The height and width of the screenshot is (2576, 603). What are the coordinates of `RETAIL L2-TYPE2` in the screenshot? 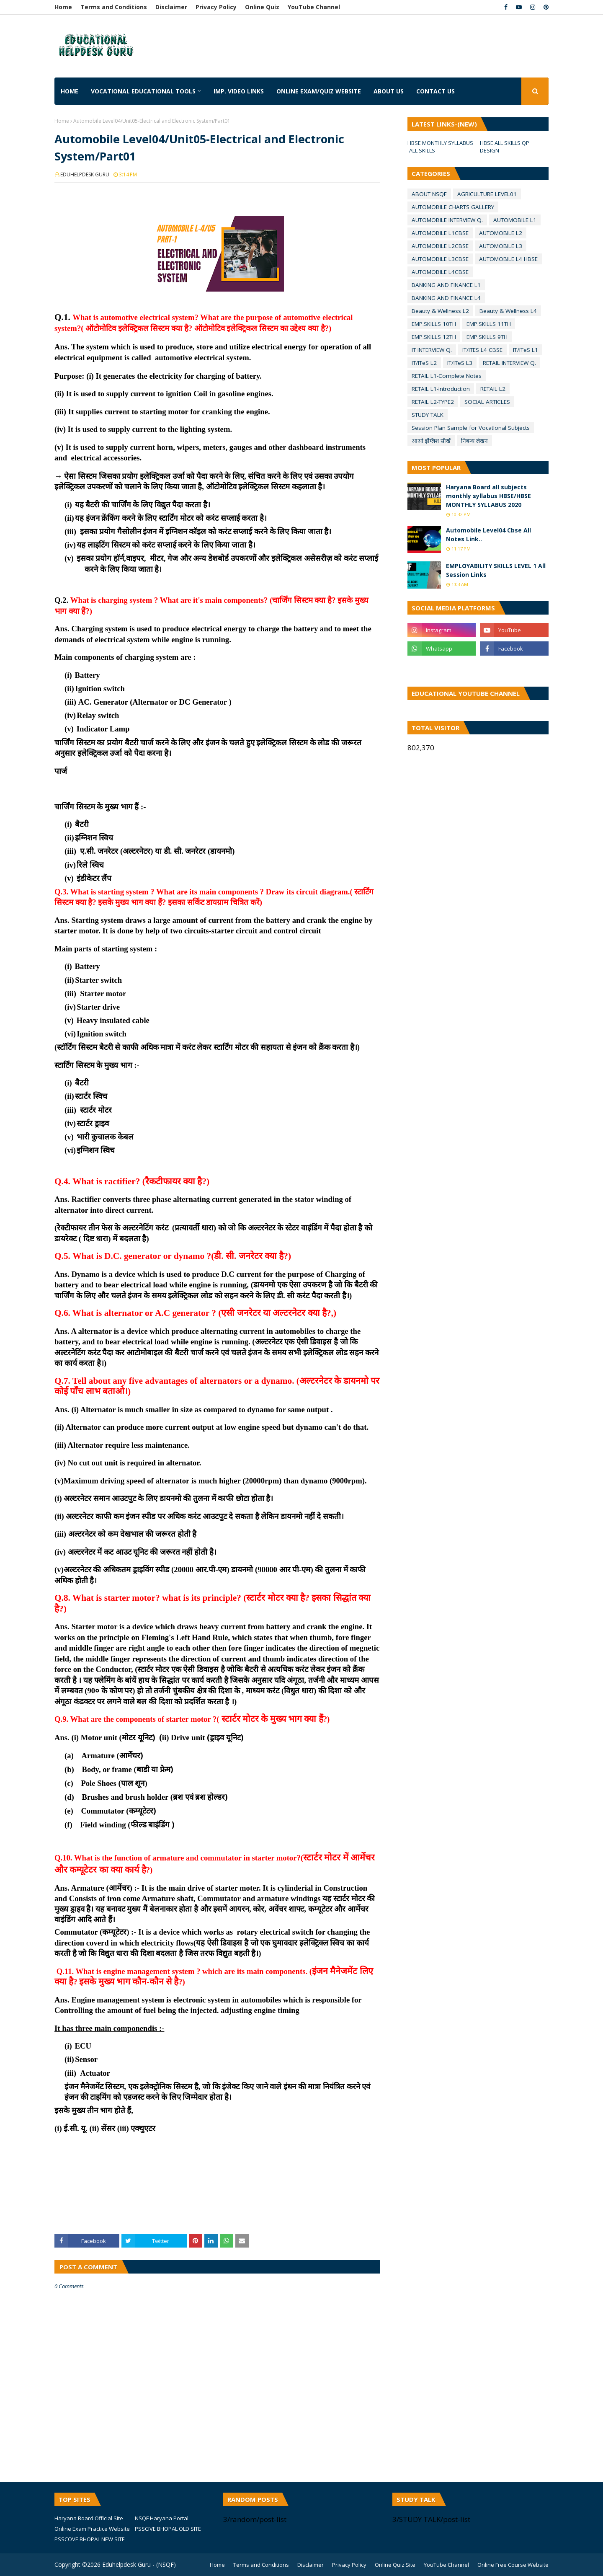 It's located at (433, 402).